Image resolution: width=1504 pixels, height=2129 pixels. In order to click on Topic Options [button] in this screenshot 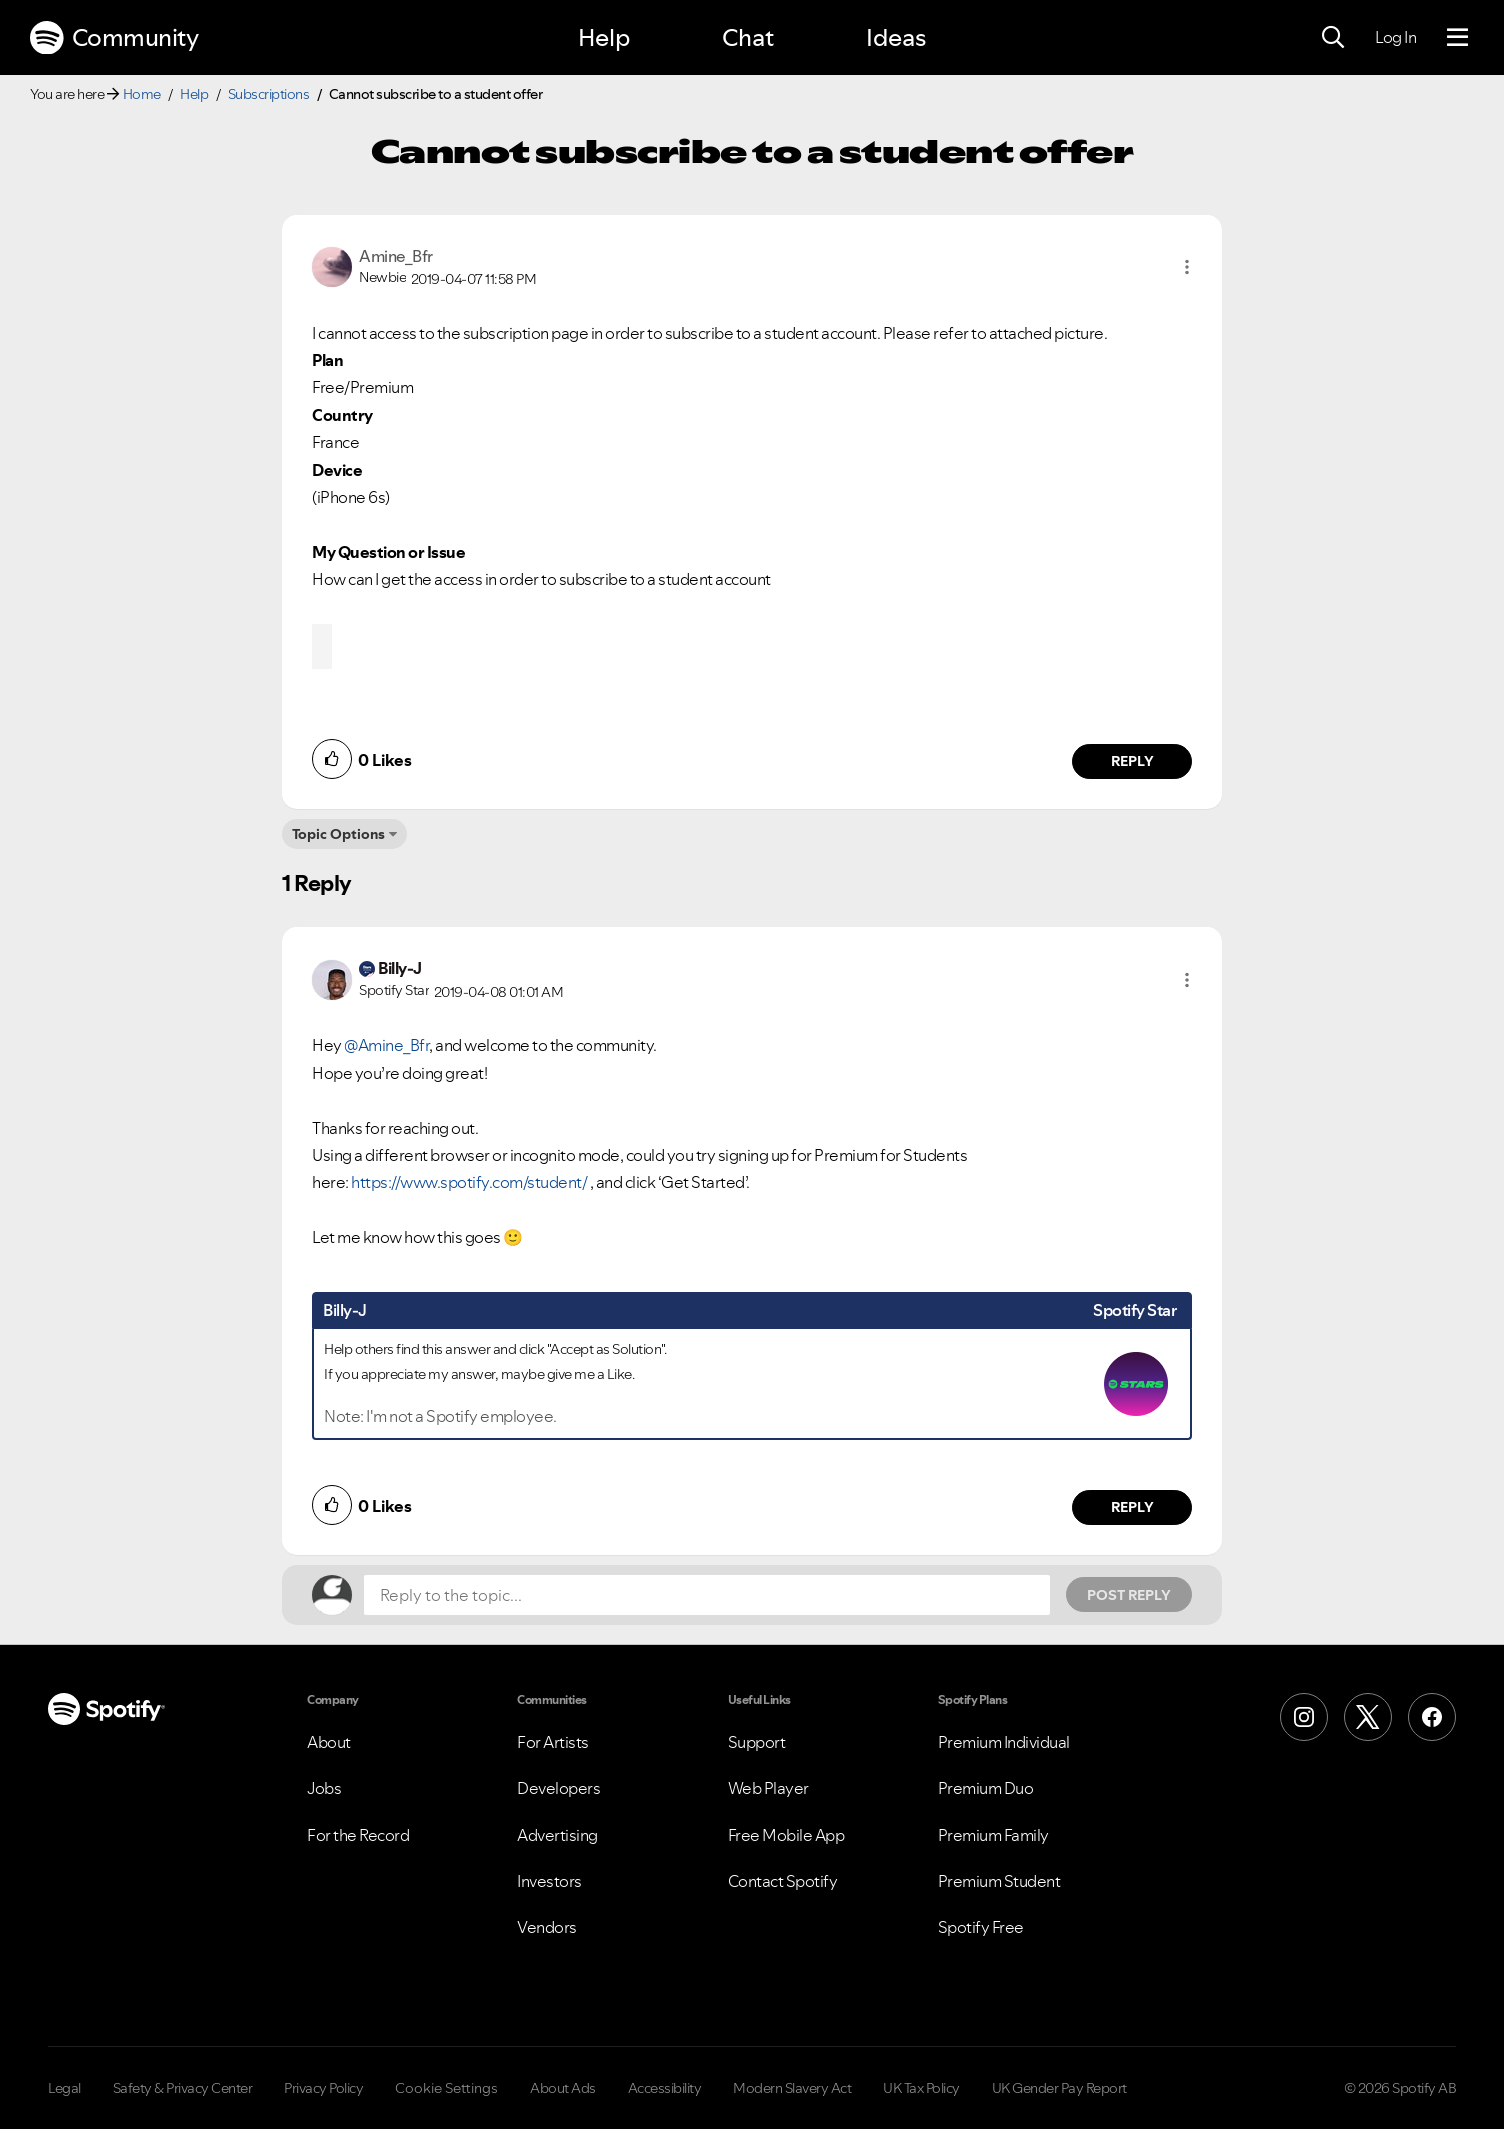, I will do `click(338, 834)`.